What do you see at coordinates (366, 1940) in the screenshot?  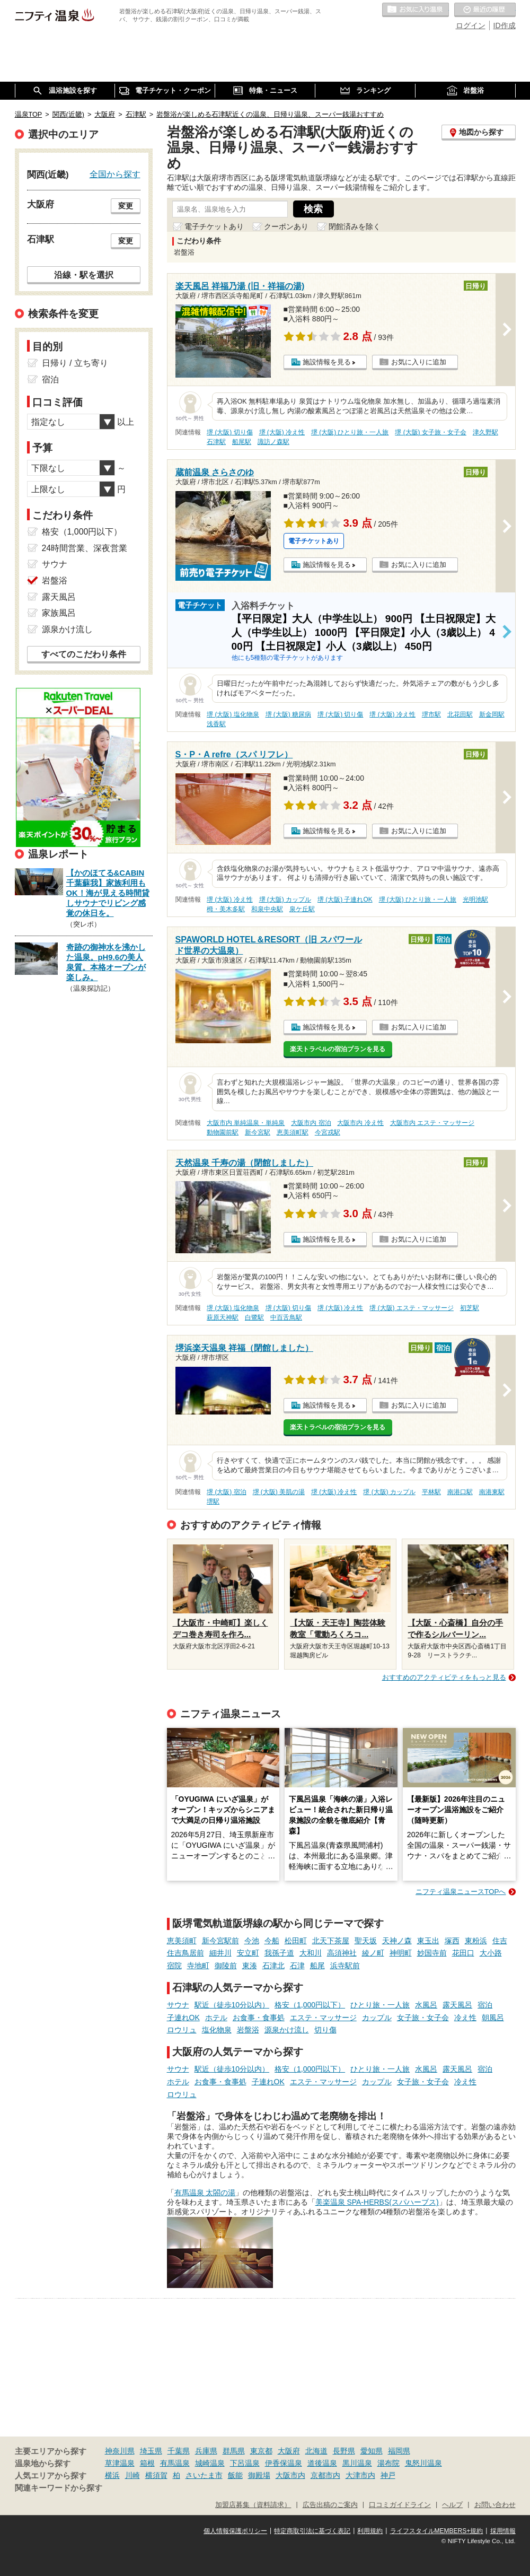 I see `聖天坂` at bounding box center [366, 1940].